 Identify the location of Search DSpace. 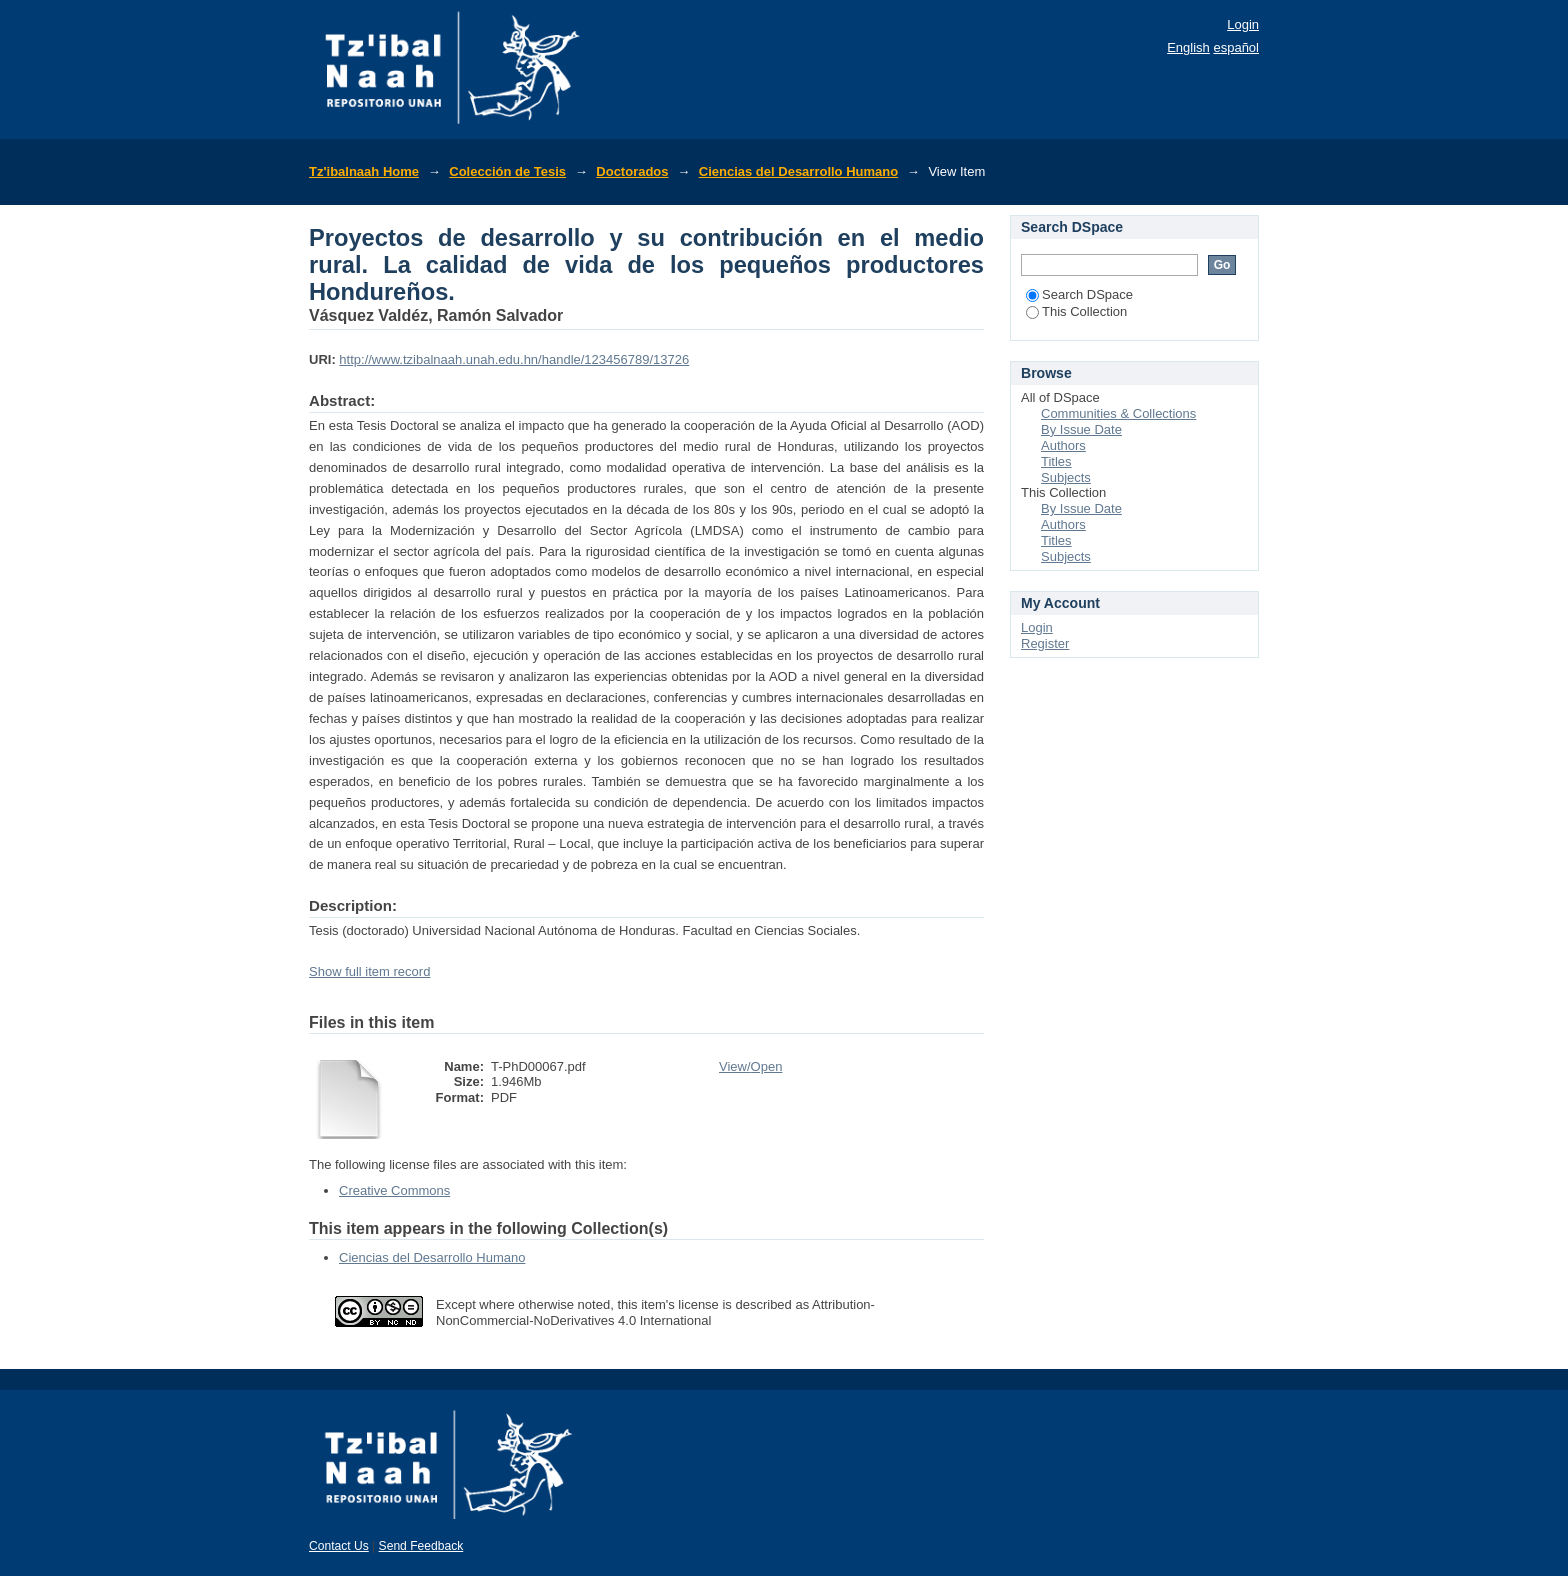
(1079, 294).